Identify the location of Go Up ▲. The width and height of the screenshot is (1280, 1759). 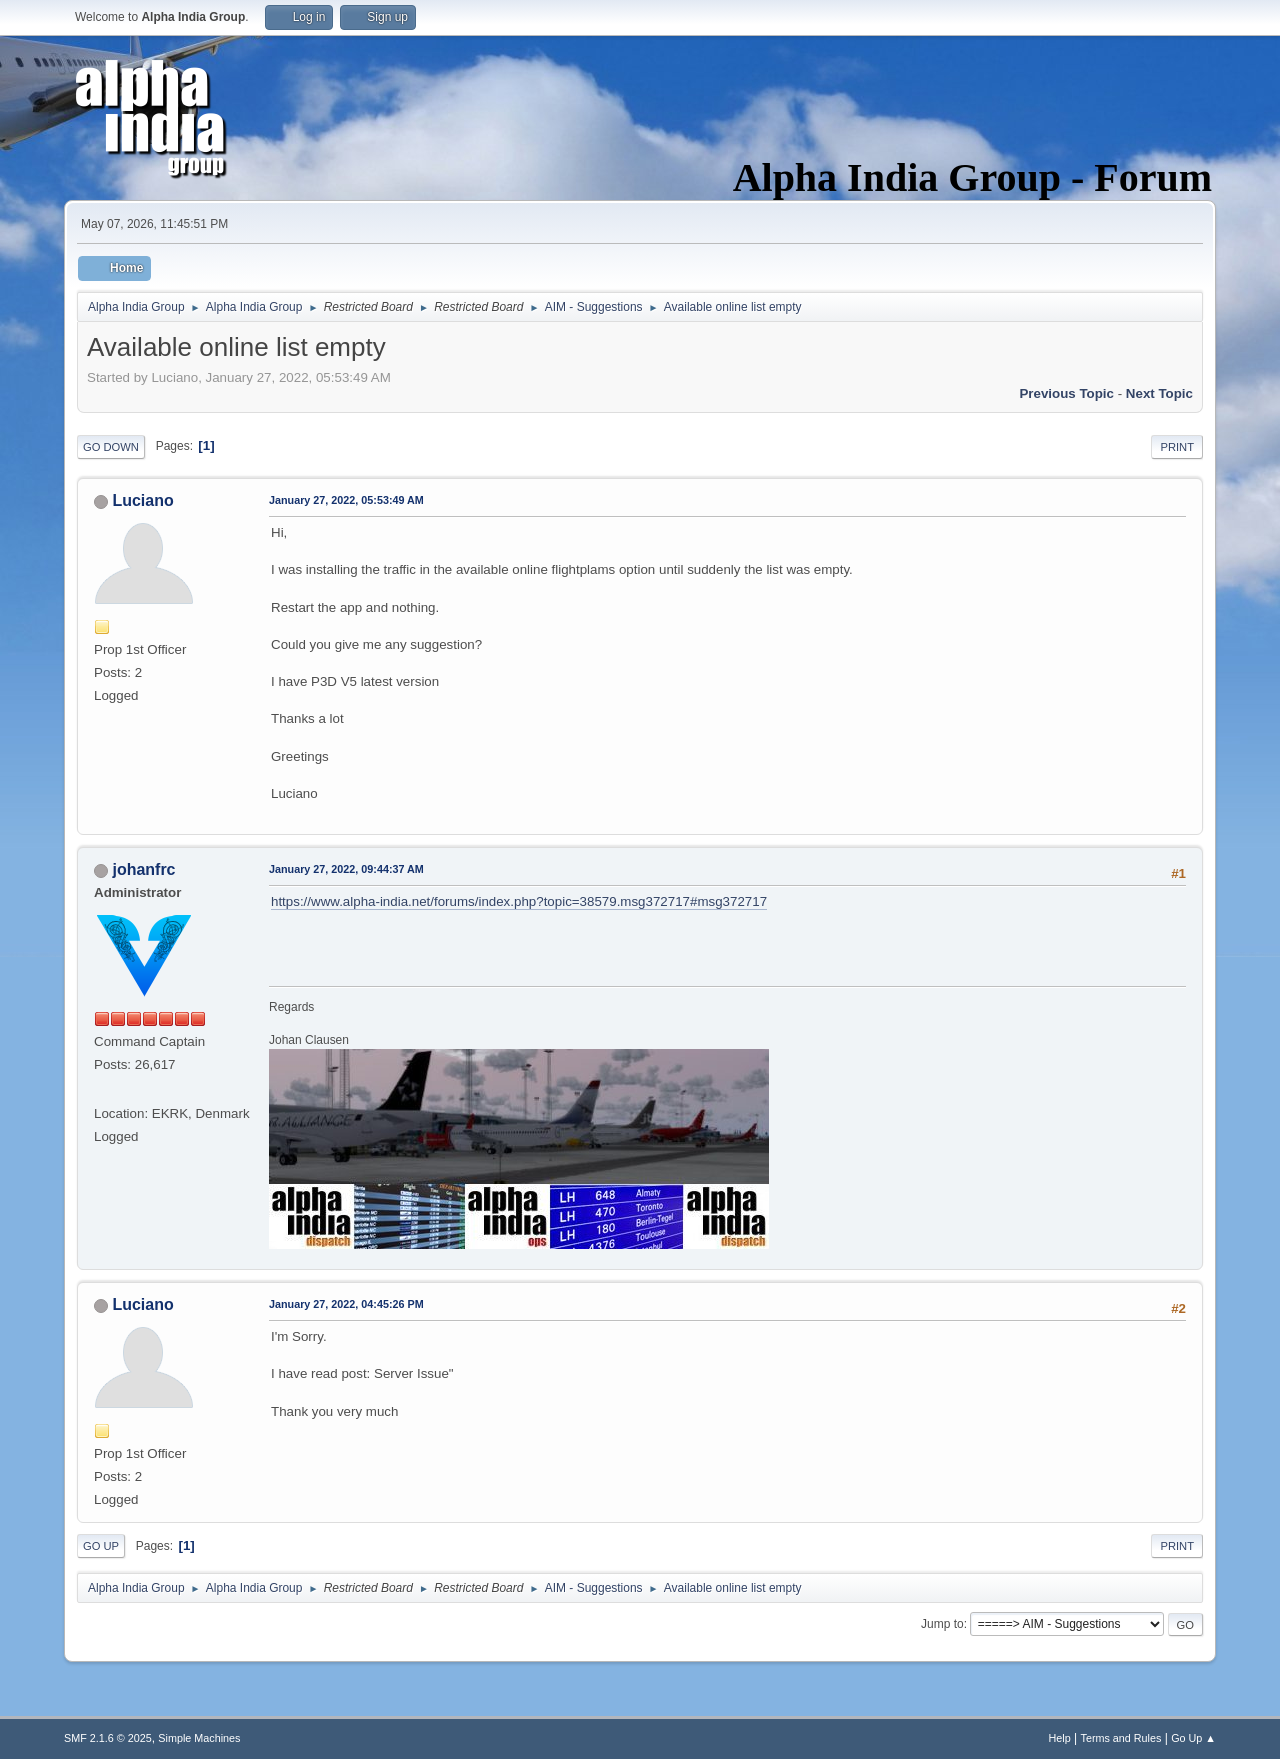
(1193, 1738).